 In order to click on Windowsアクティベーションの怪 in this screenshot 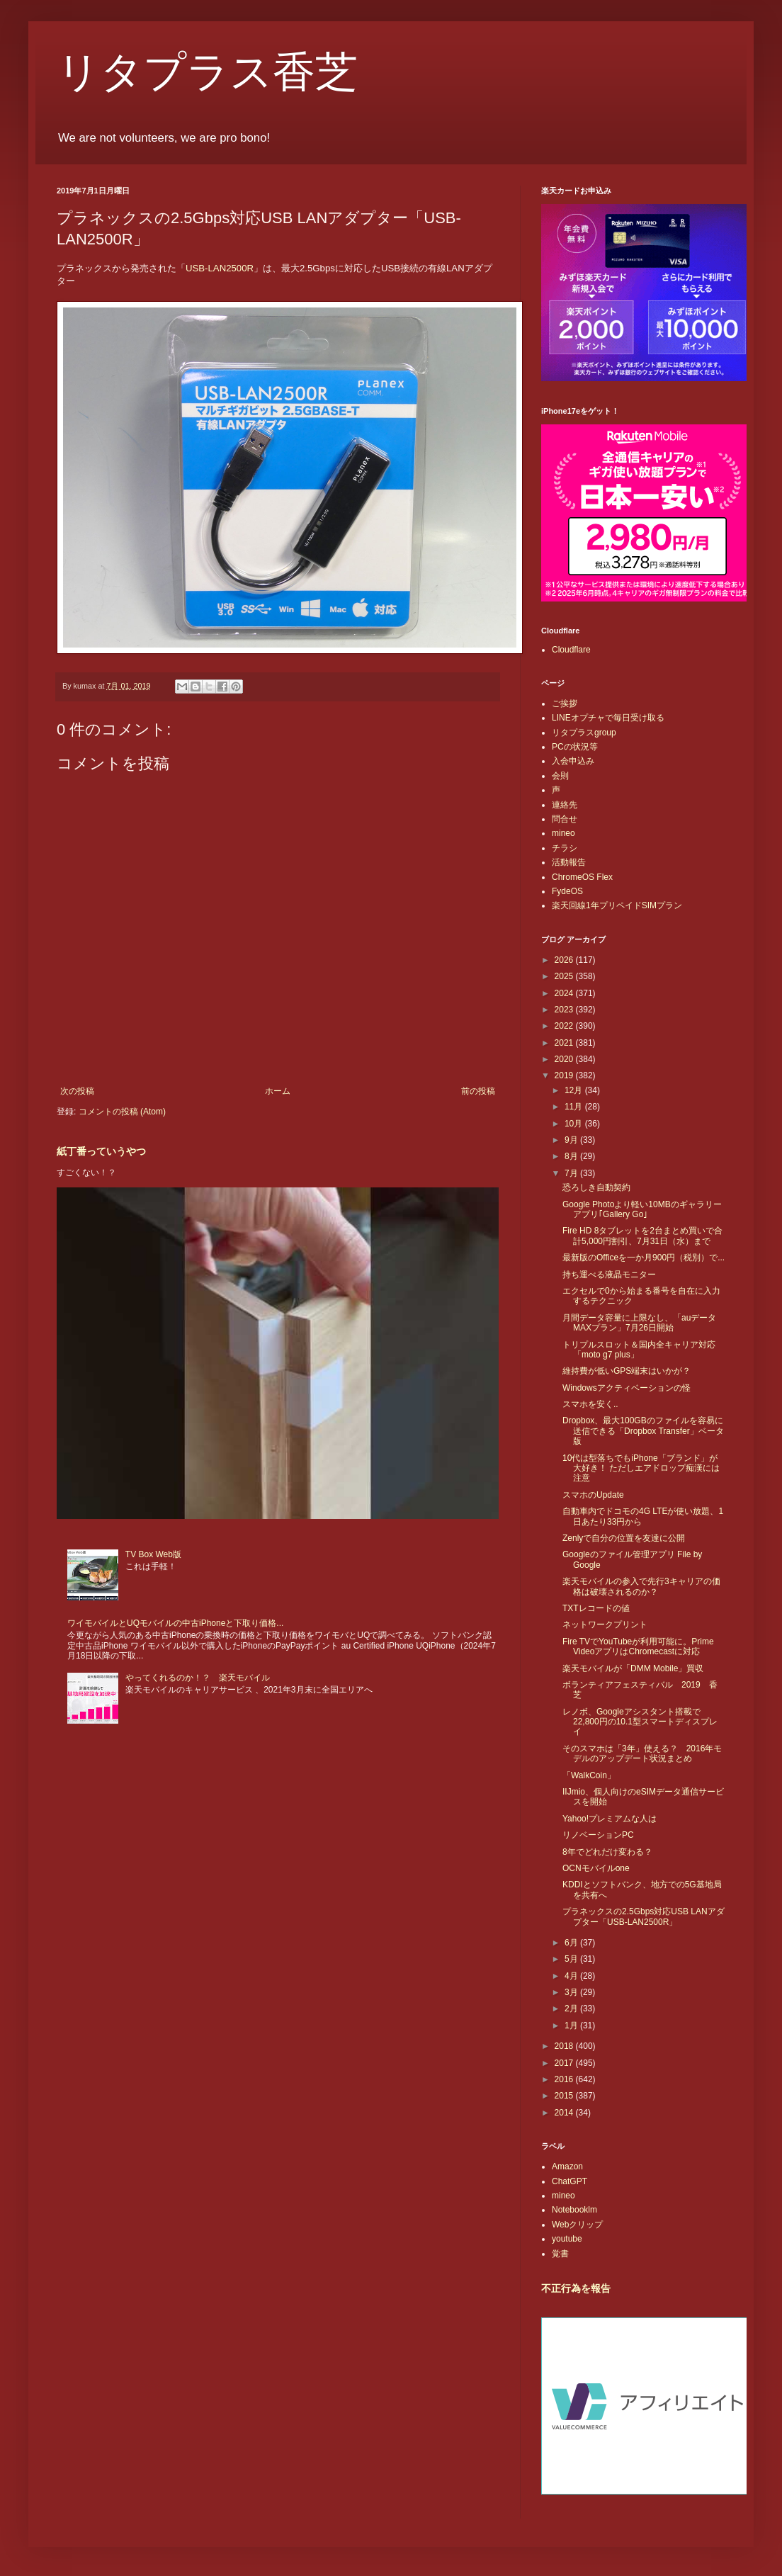, I will do `click(626, 1388)`.